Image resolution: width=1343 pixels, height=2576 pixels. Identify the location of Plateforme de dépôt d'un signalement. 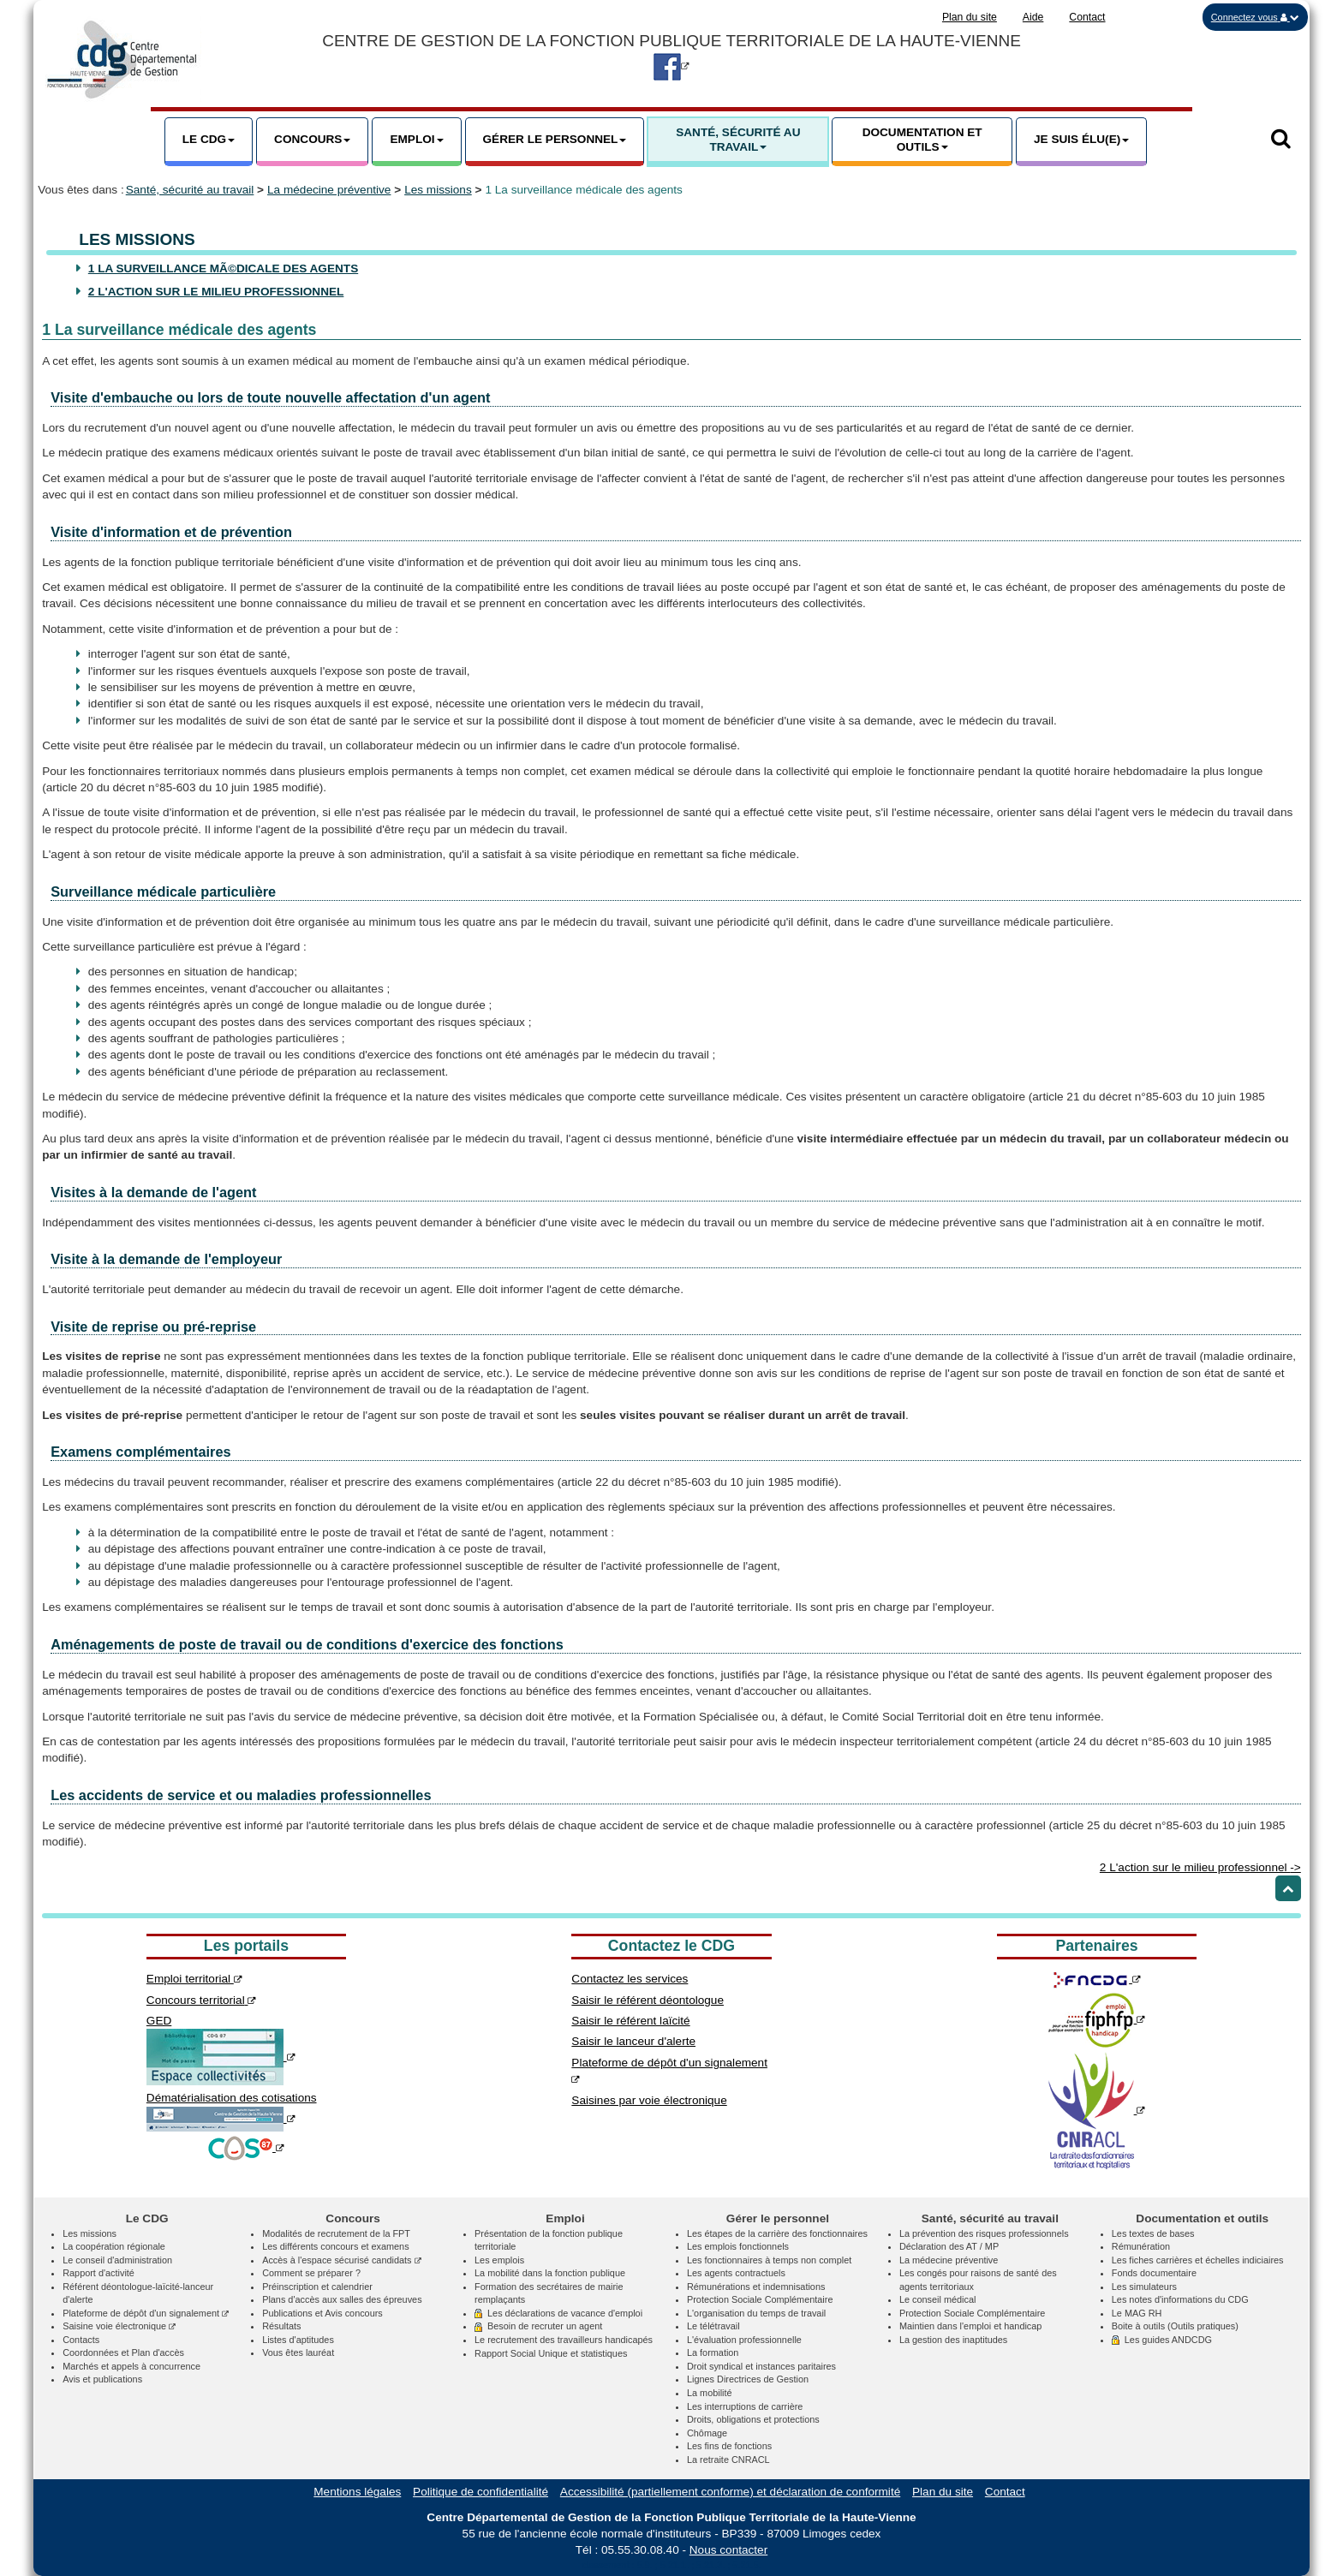
(146, 2313).